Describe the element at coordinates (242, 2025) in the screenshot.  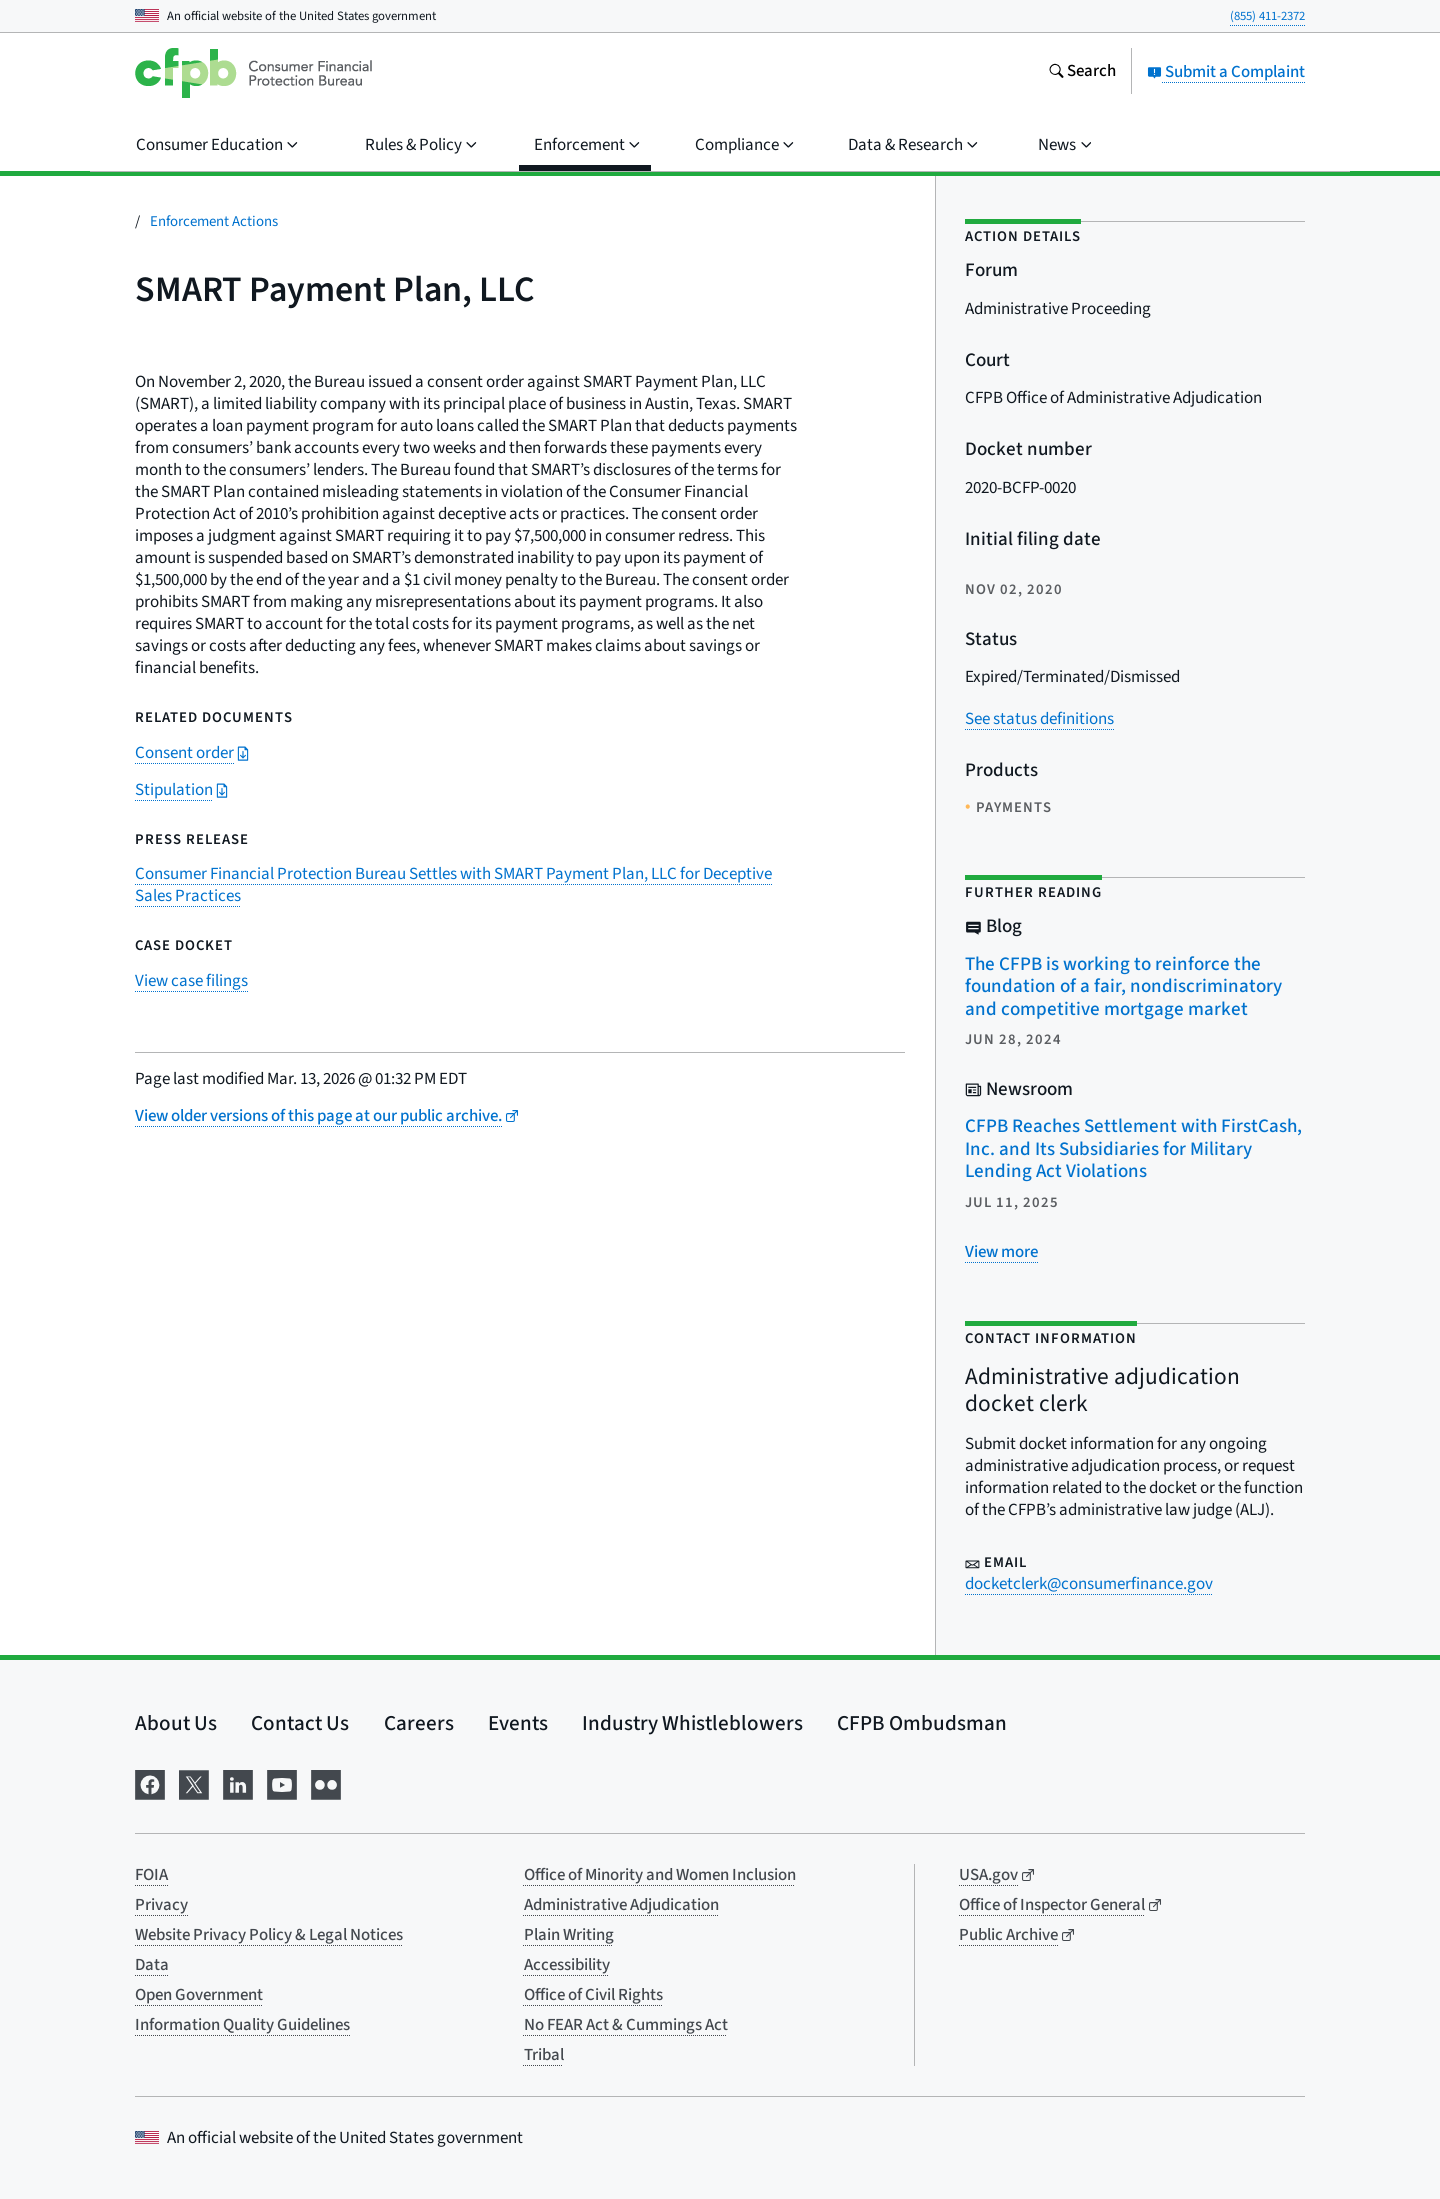
I see `Information Quality Guidelines` at that location.